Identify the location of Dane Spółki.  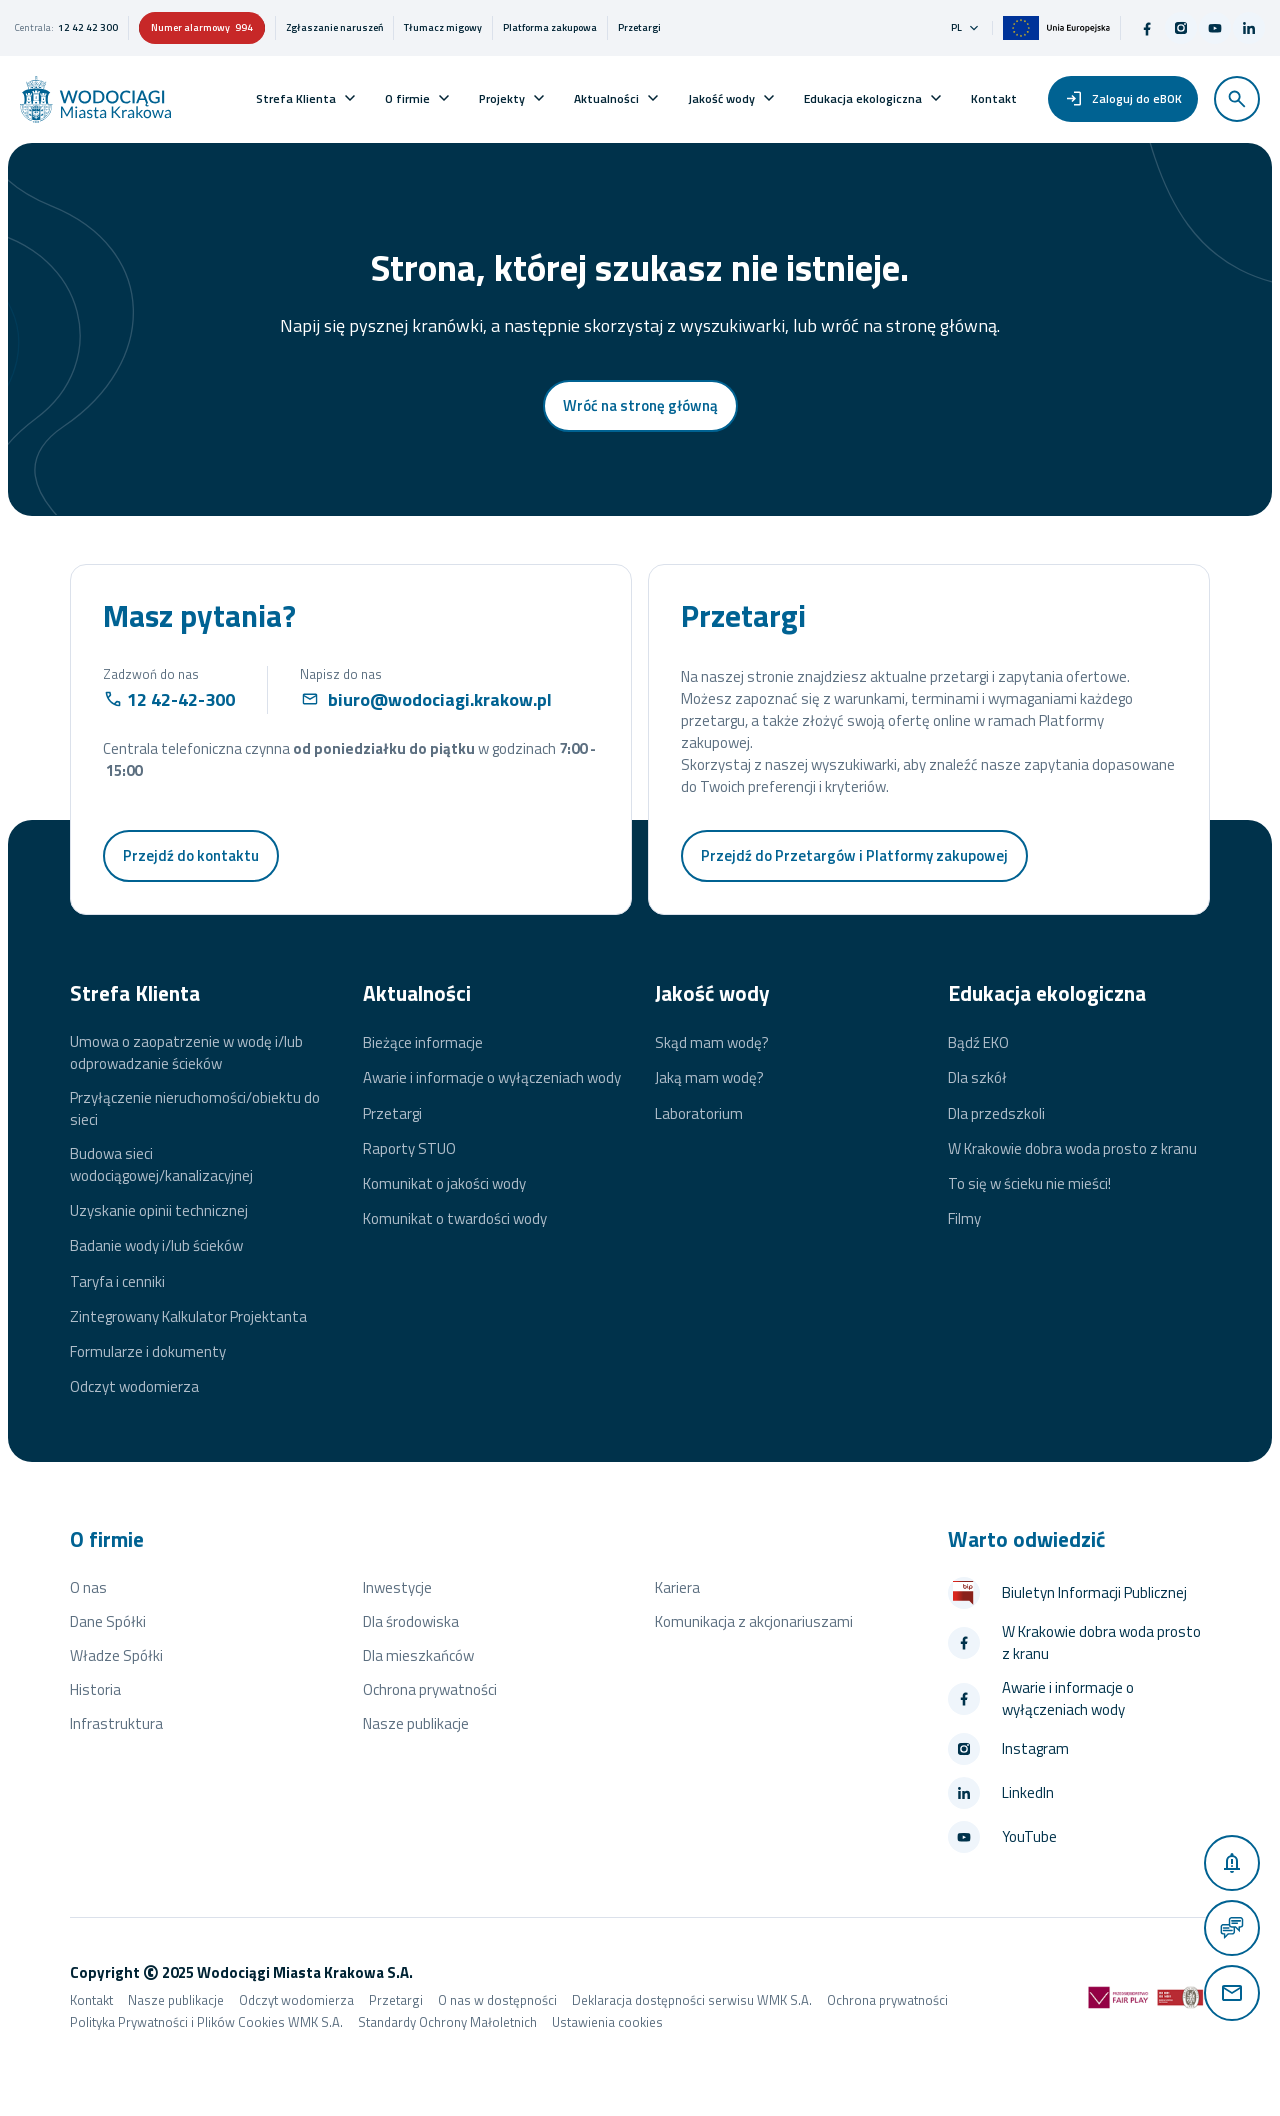
(108, 1621).